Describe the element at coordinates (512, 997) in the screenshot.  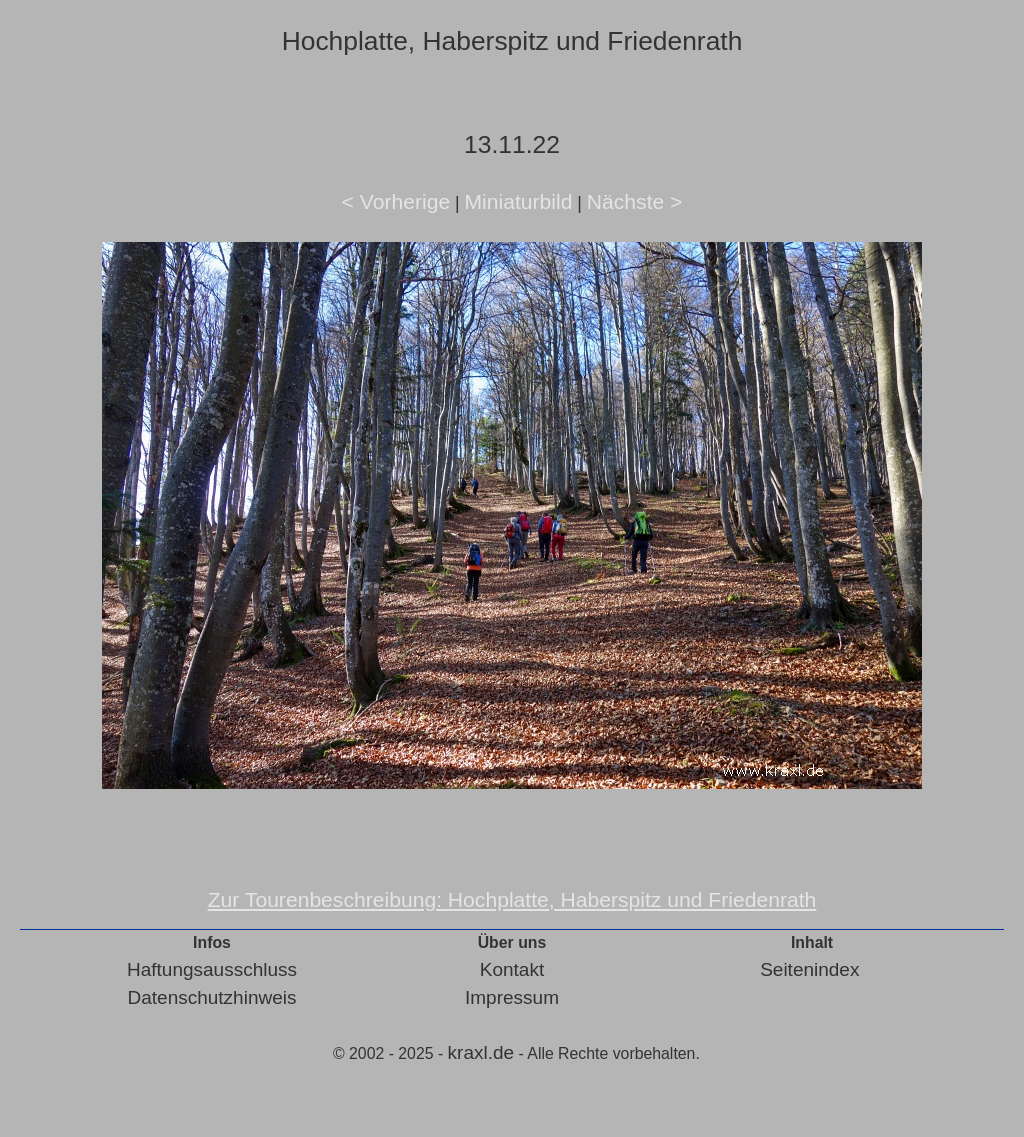
I see `Impressum` at that location.